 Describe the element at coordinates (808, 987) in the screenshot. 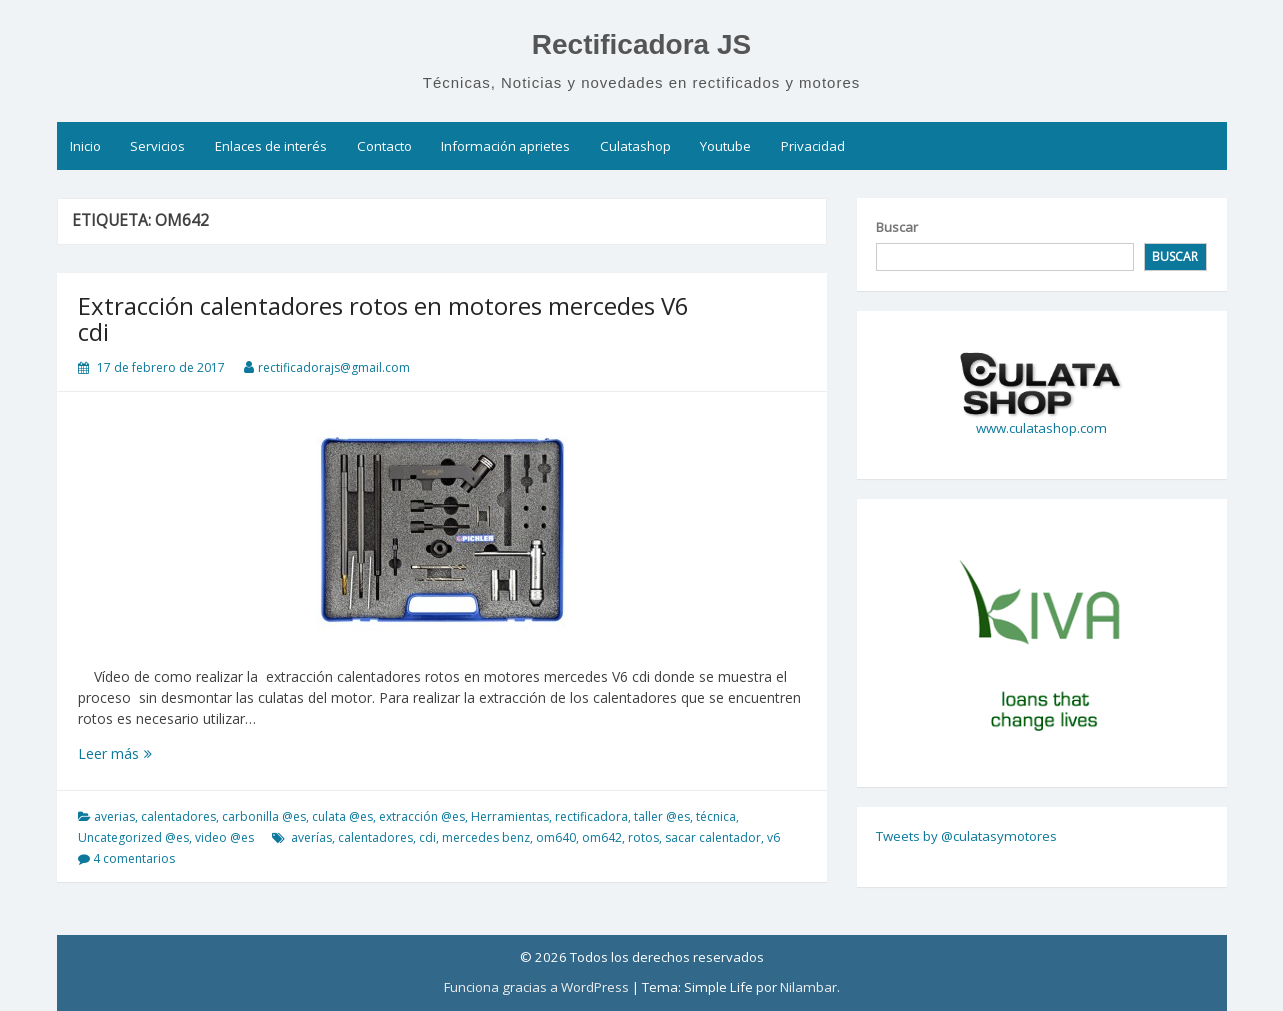

I see `Nilambar` at that location.